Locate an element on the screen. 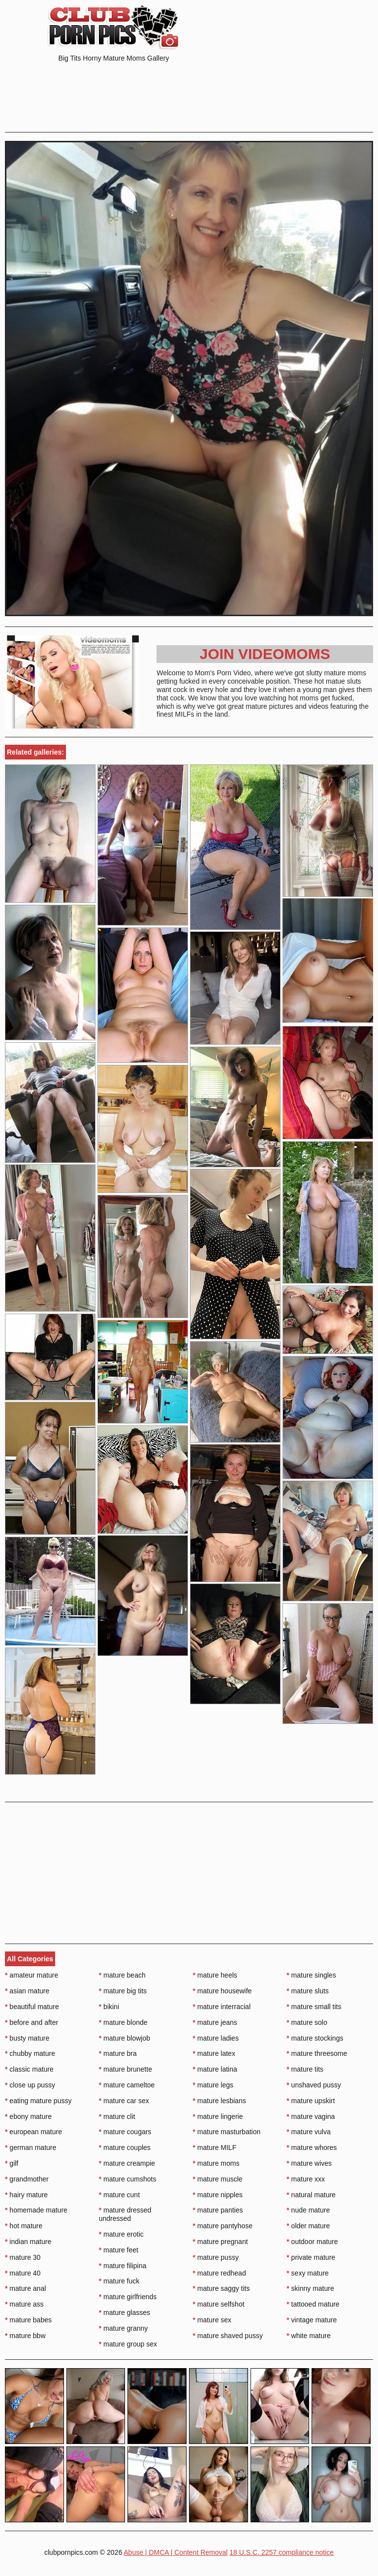  hot mature is located at coordinates (23, 2226).